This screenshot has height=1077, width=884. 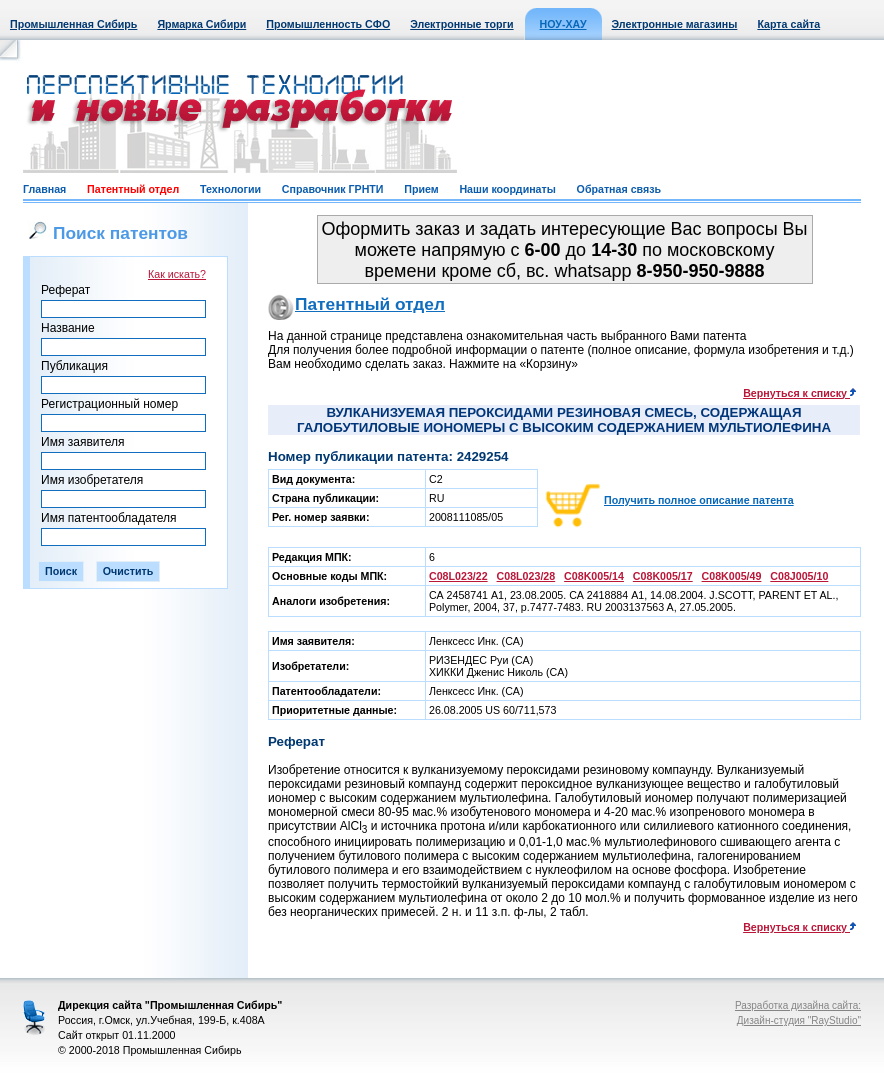 What do you see at coordinates (507, 189) in the screenshot?
I see `Наши координаты` at bounding box center [507, 189].